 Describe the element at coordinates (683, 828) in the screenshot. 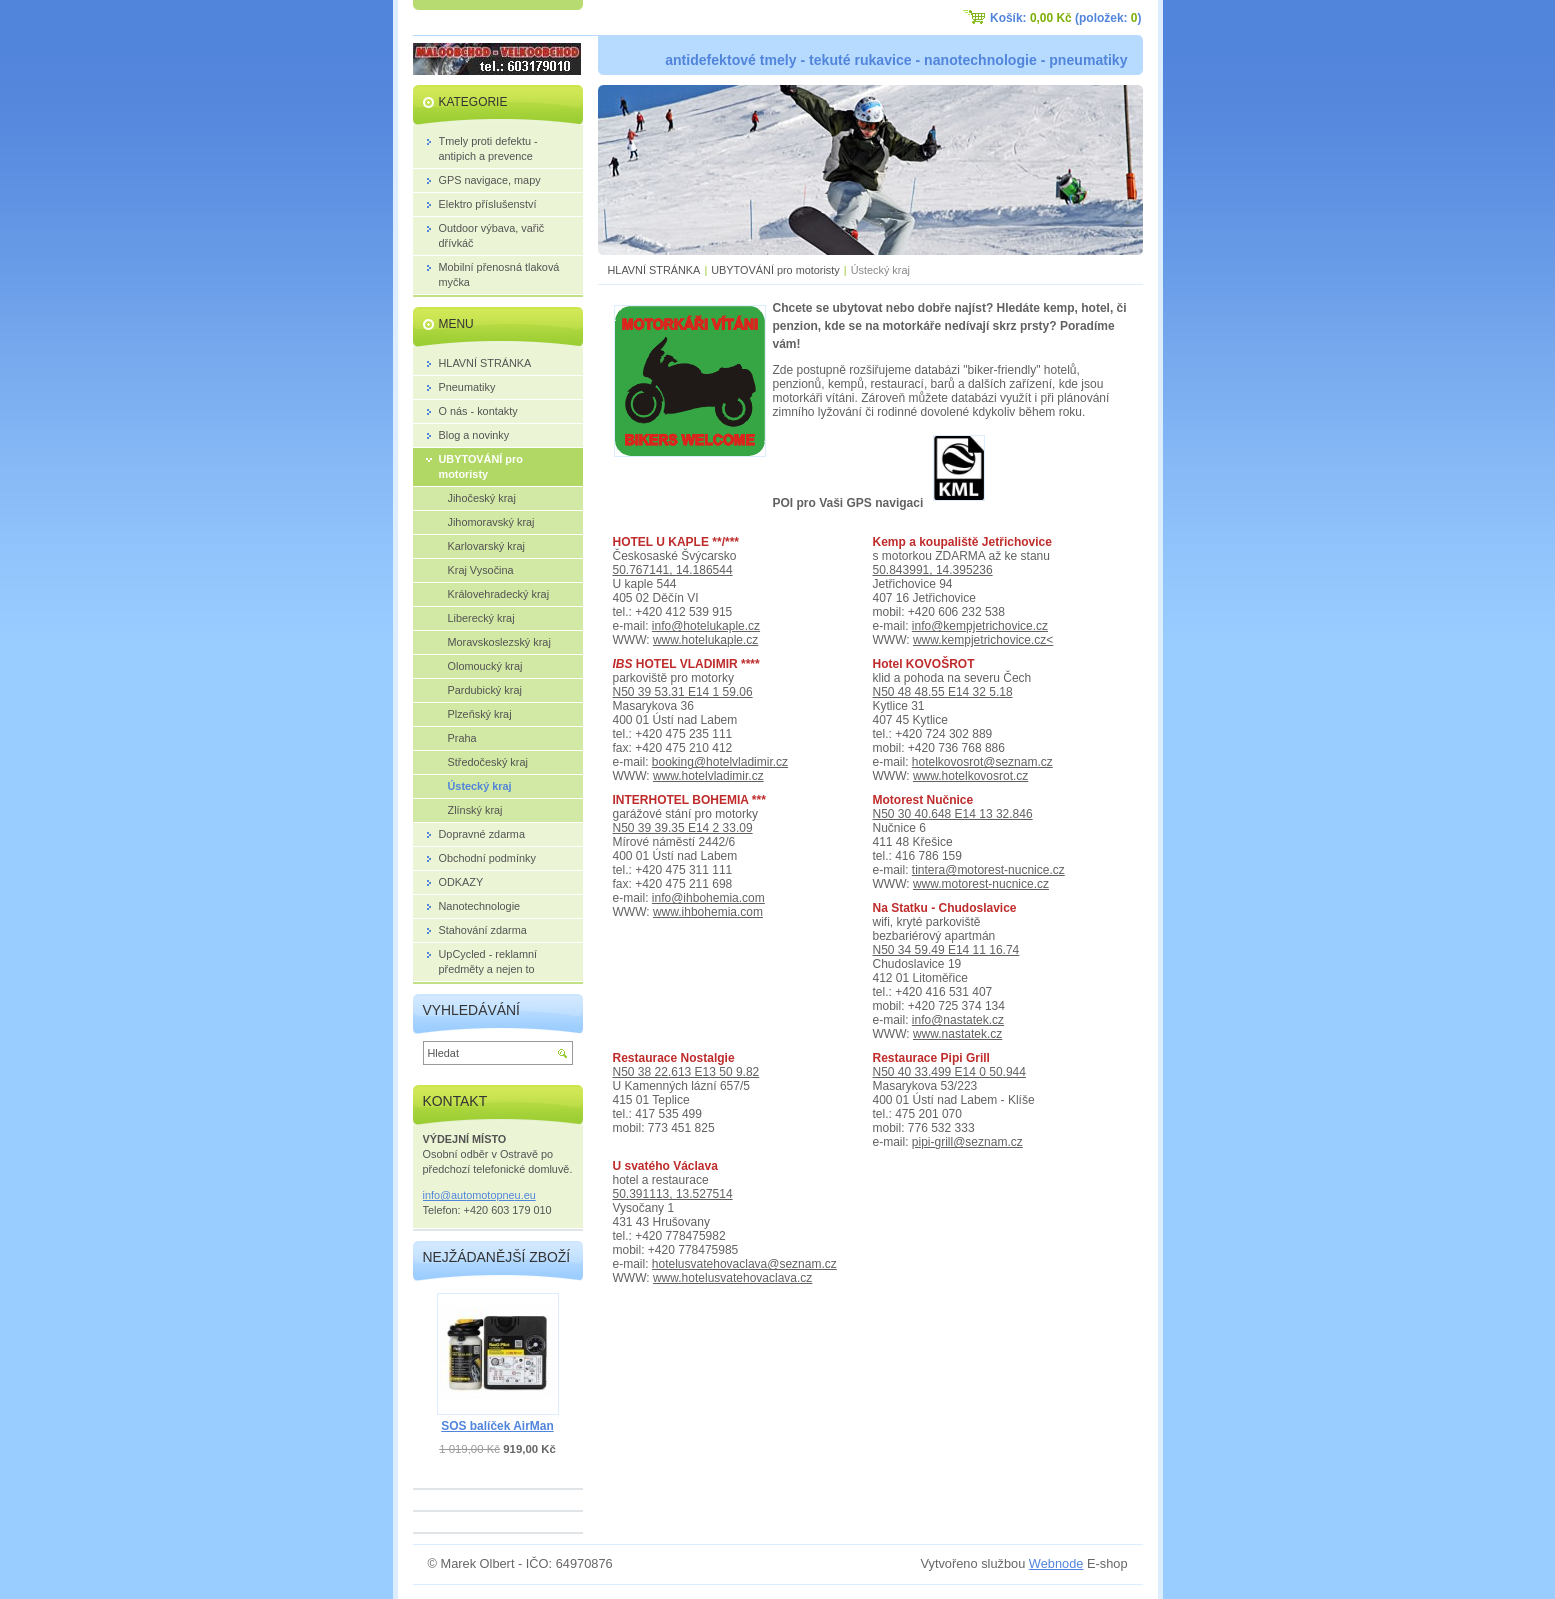

I see `N50 39 39.35 E14 2 33.09` at that location.